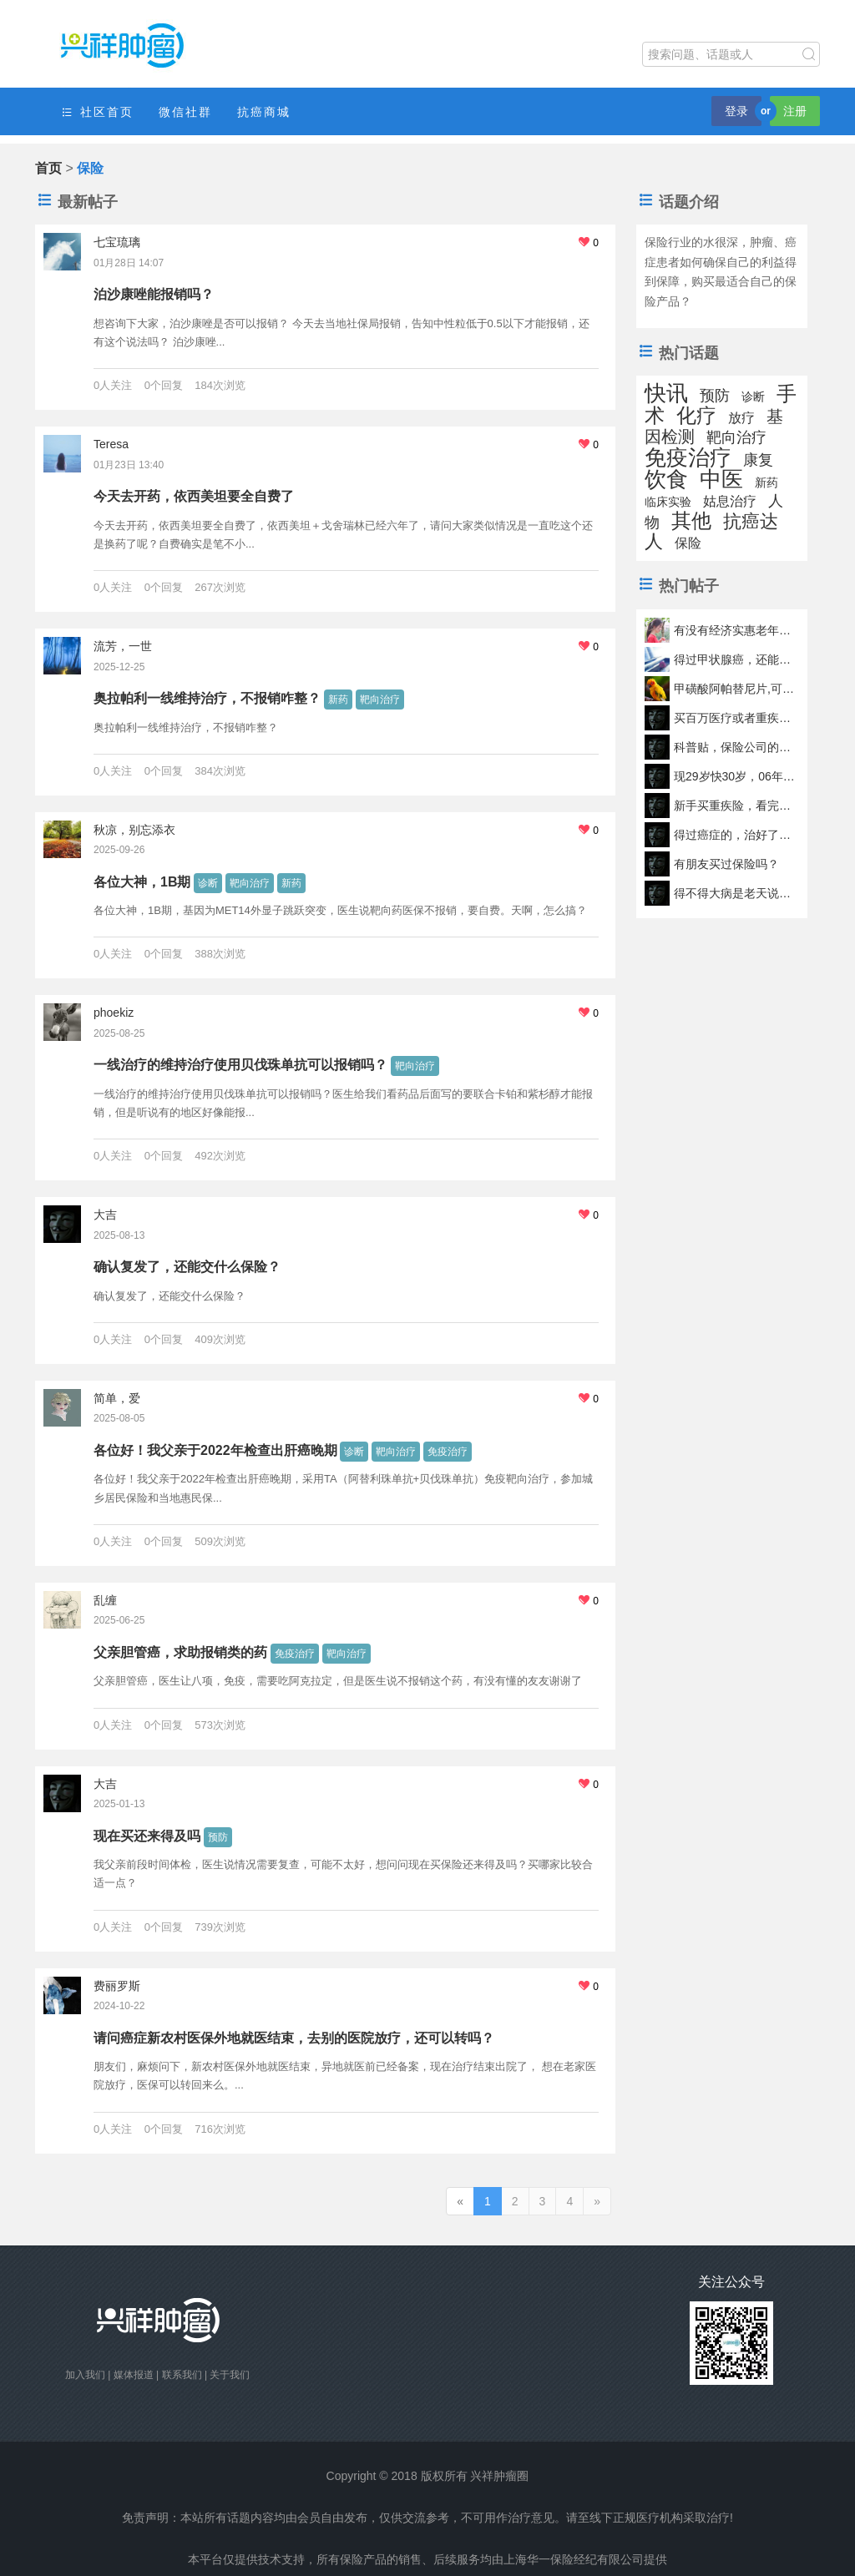  What do you see at coordinates (105, 1214) in the screenshot?
I see `大吉` at bounding box center [105, 1214].